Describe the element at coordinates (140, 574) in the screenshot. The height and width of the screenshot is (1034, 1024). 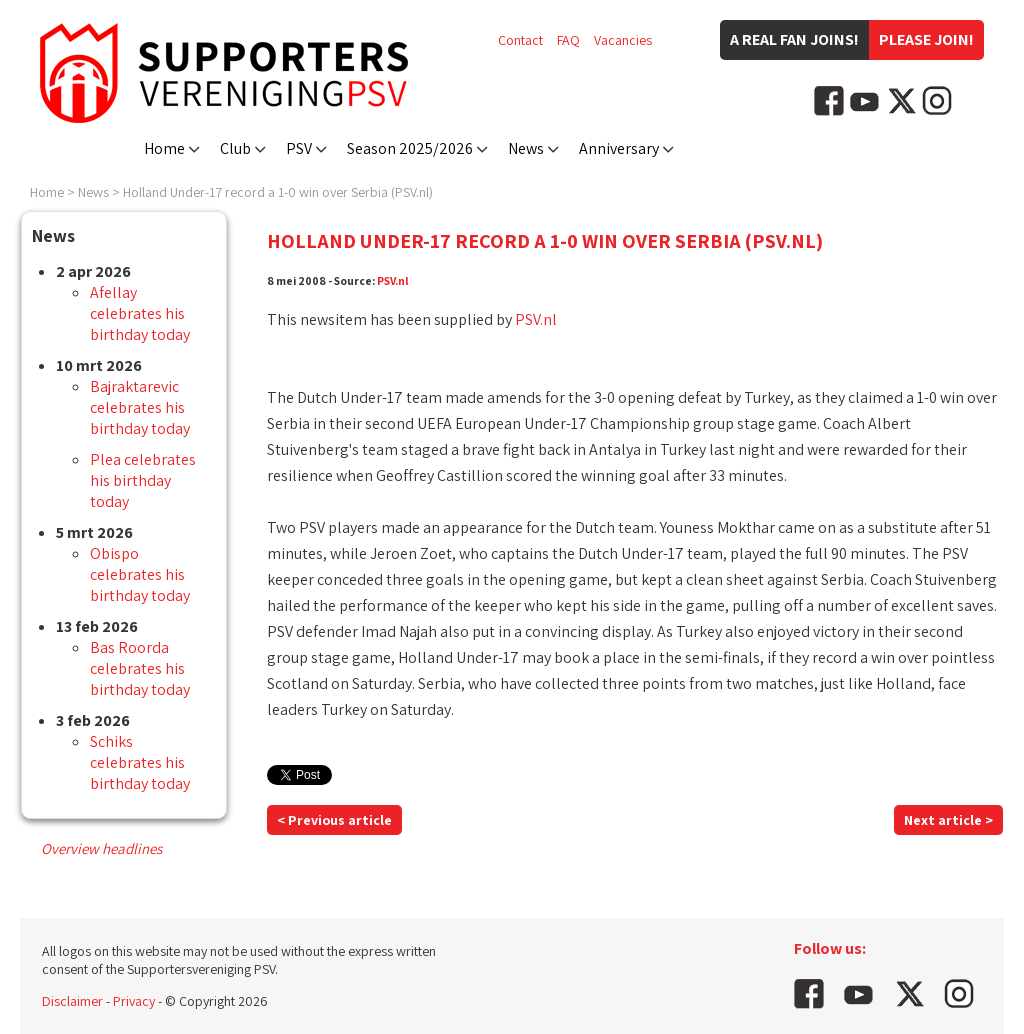
I see `Obispo celebrates his birthday today` at that location.